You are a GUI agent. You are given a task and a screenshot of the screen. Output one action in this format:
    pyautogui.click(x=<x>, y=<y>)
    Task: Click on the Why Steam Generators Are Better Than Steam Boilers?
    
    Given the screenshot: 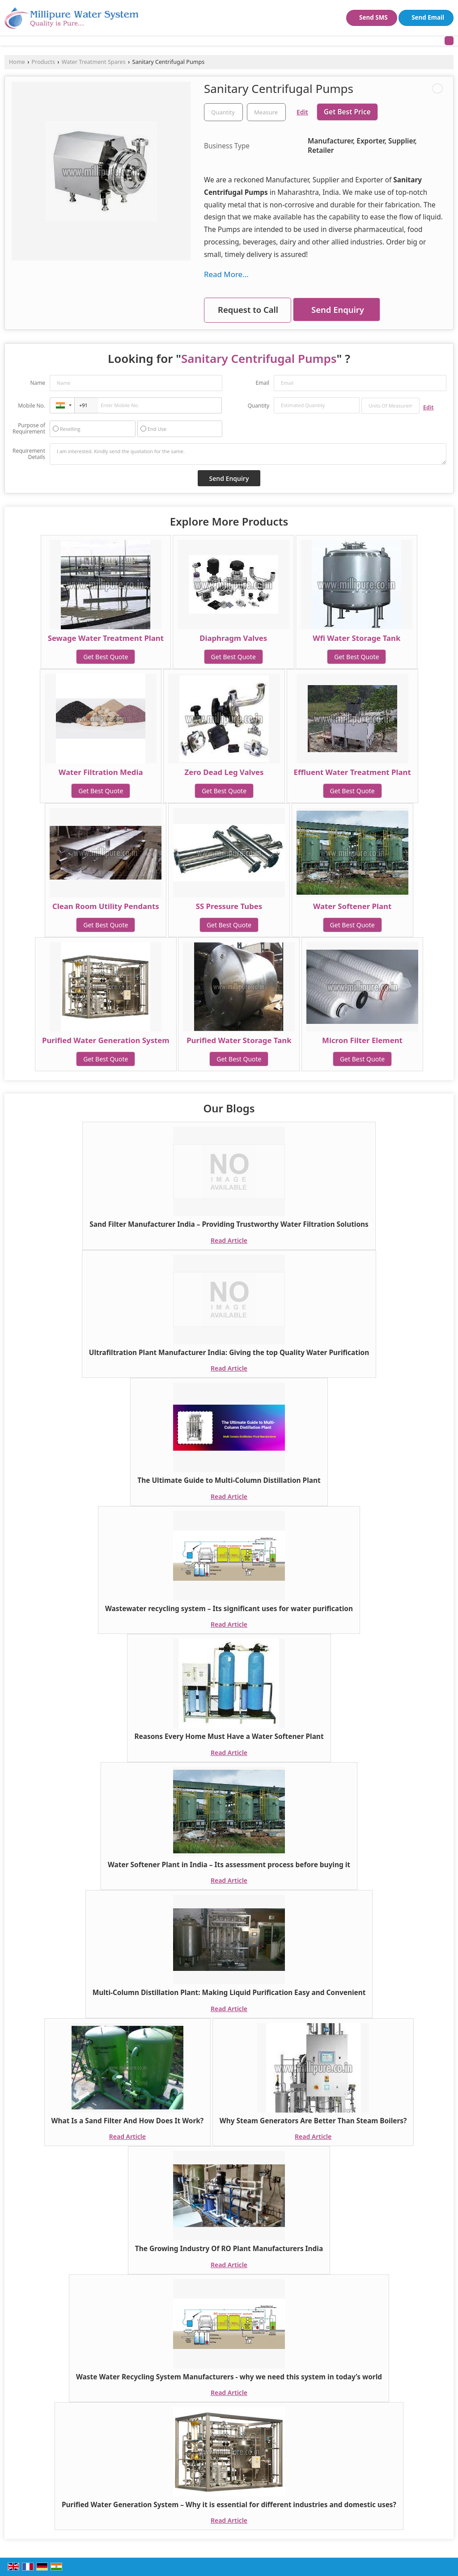 What is the action you would take?
    pyautogui.click(x=313, y=2121)
    